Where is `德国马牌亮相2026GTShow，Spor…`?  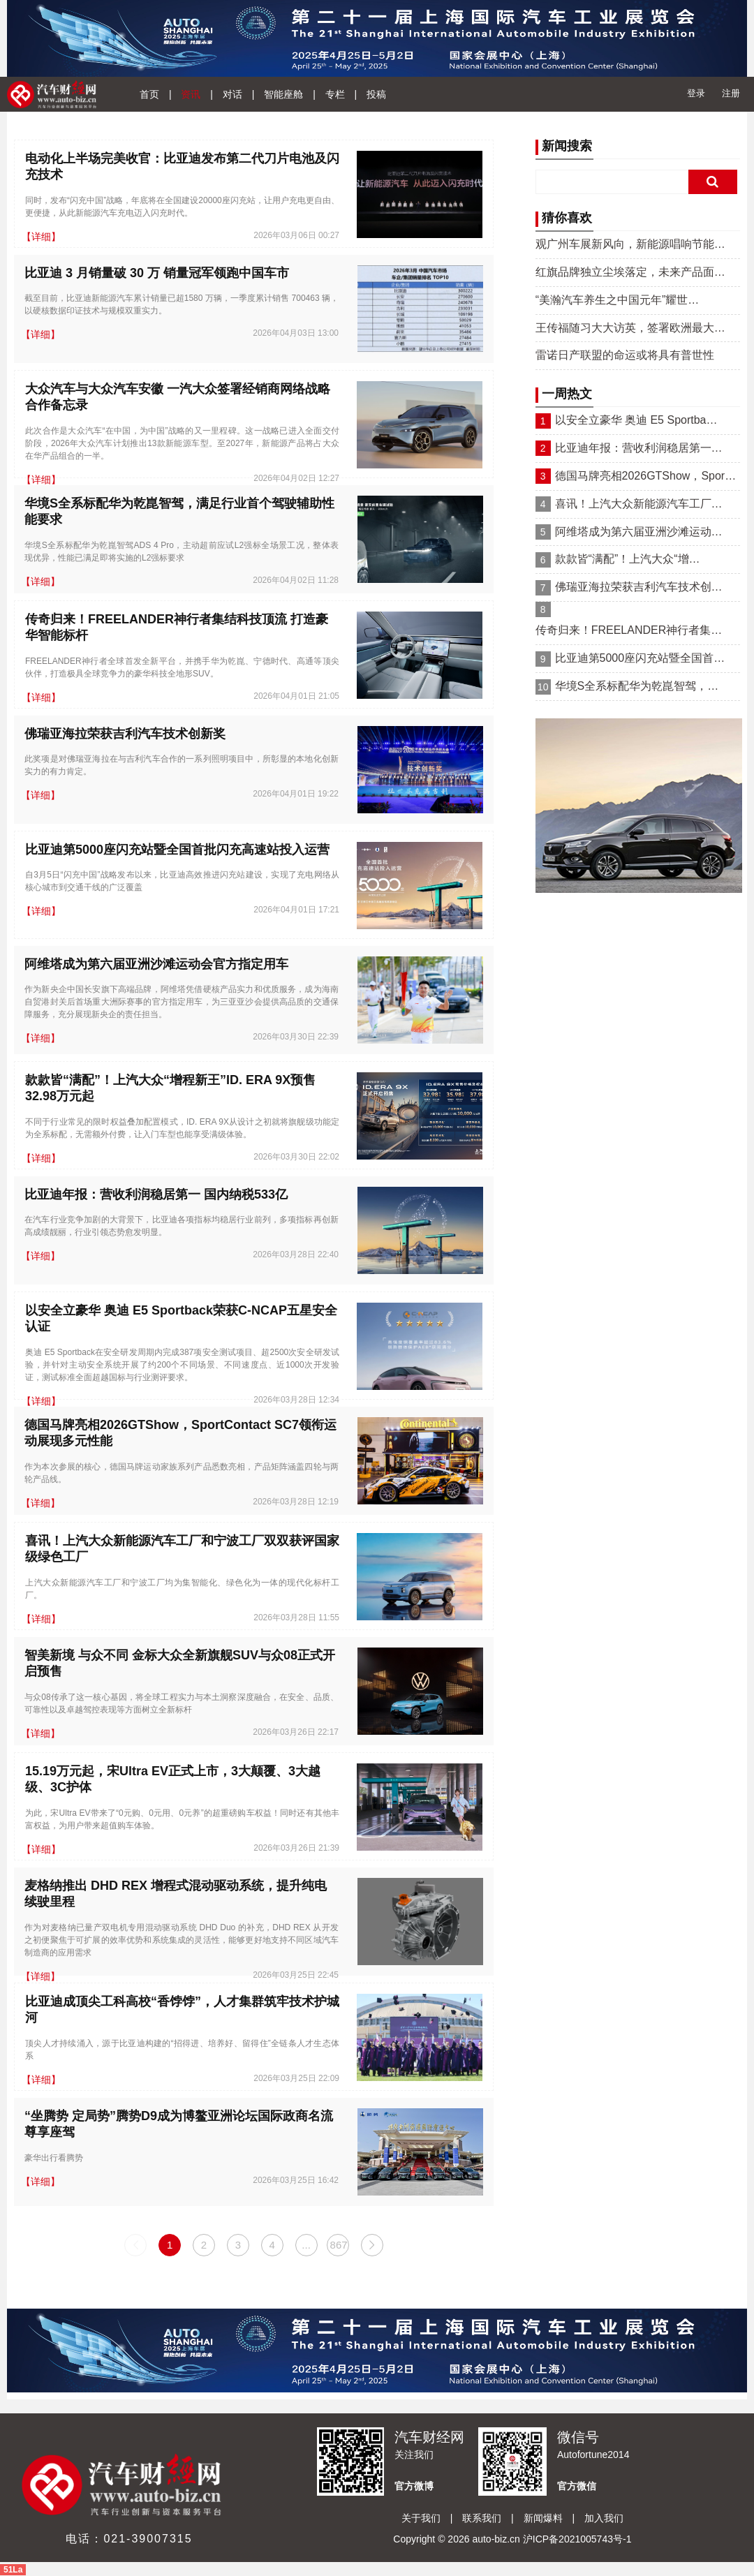
德国马牌亮相2026GTShow，Spor… is located at coordinates (646, 476).